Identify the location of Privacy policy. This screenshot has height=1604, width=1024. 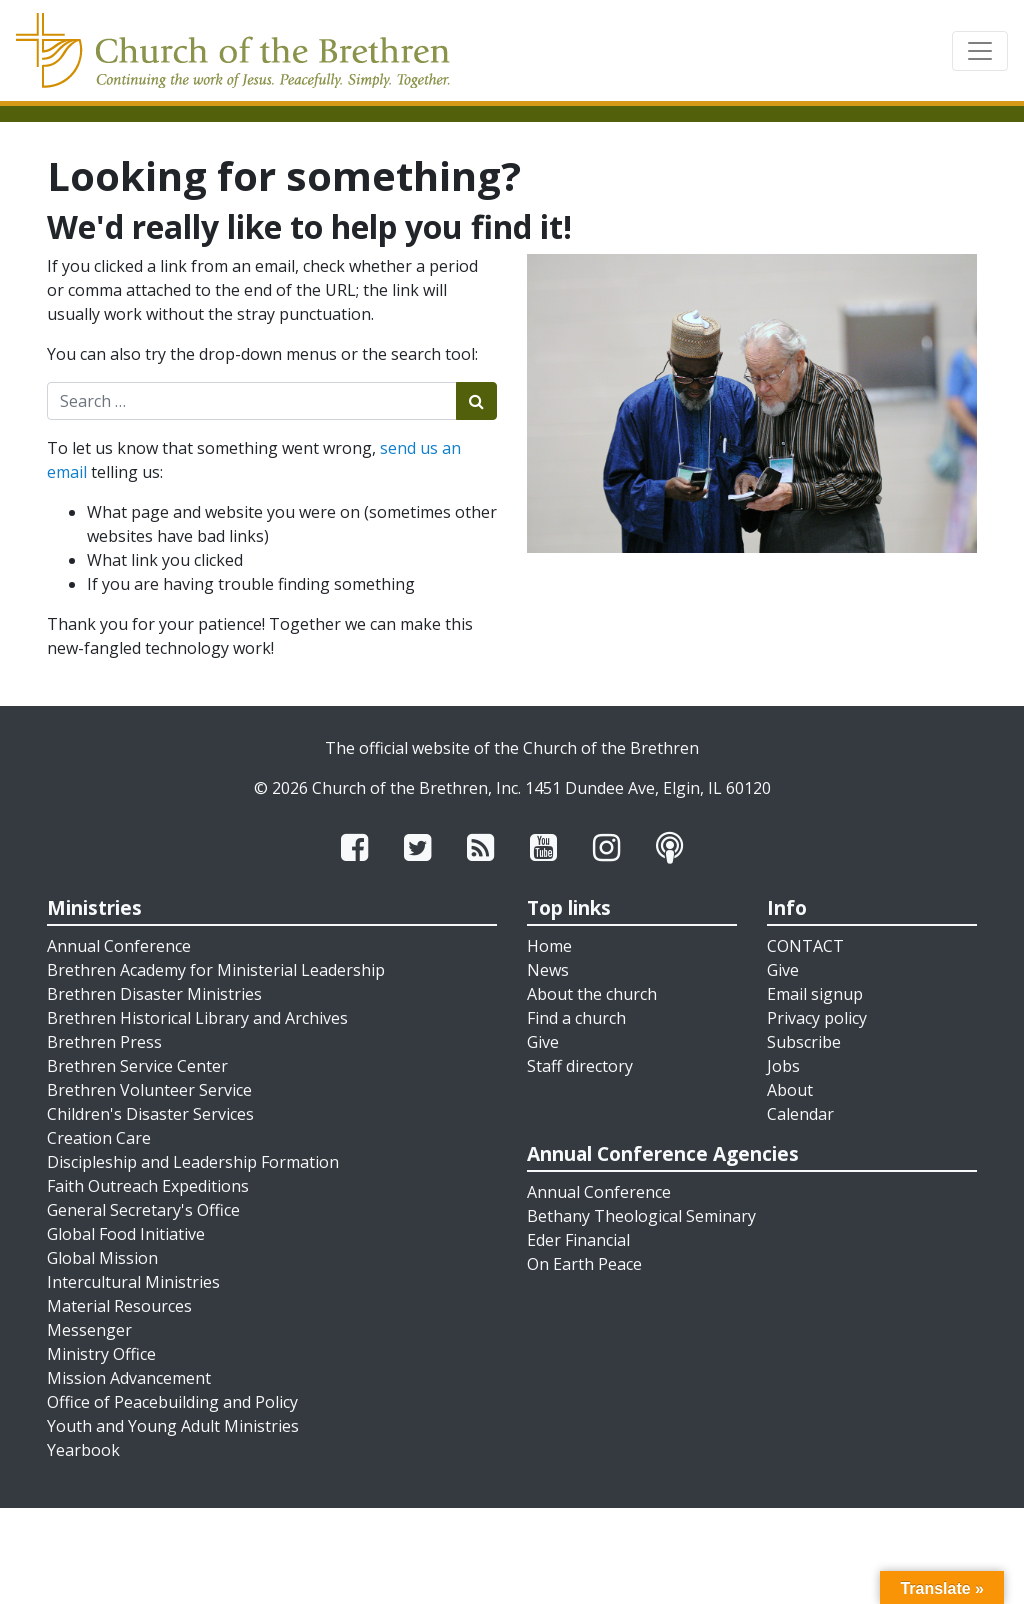
(817, 1018).